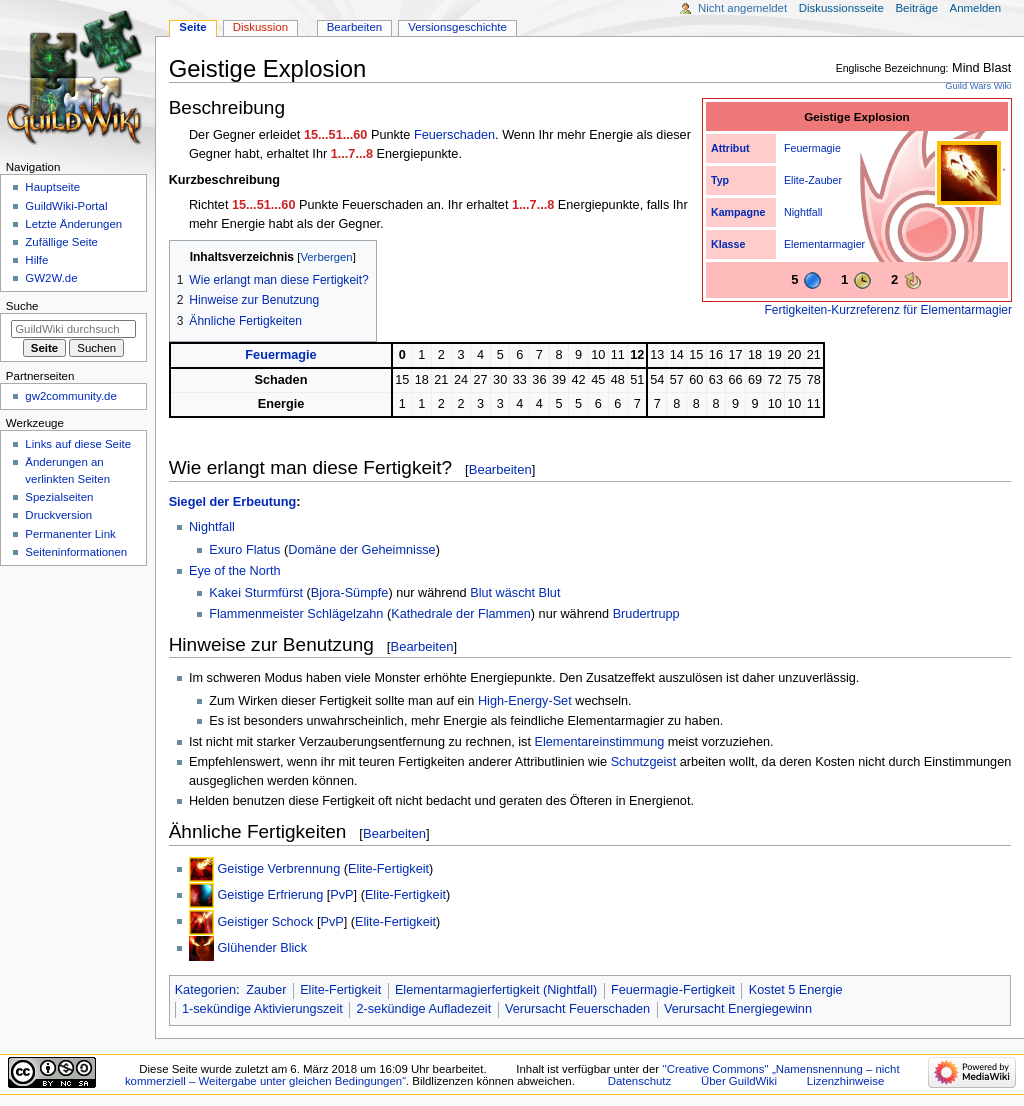  What do you see at coordinates (796, 180) in the screenshot?
I see `Elite-` at bounding box center [796, 180].